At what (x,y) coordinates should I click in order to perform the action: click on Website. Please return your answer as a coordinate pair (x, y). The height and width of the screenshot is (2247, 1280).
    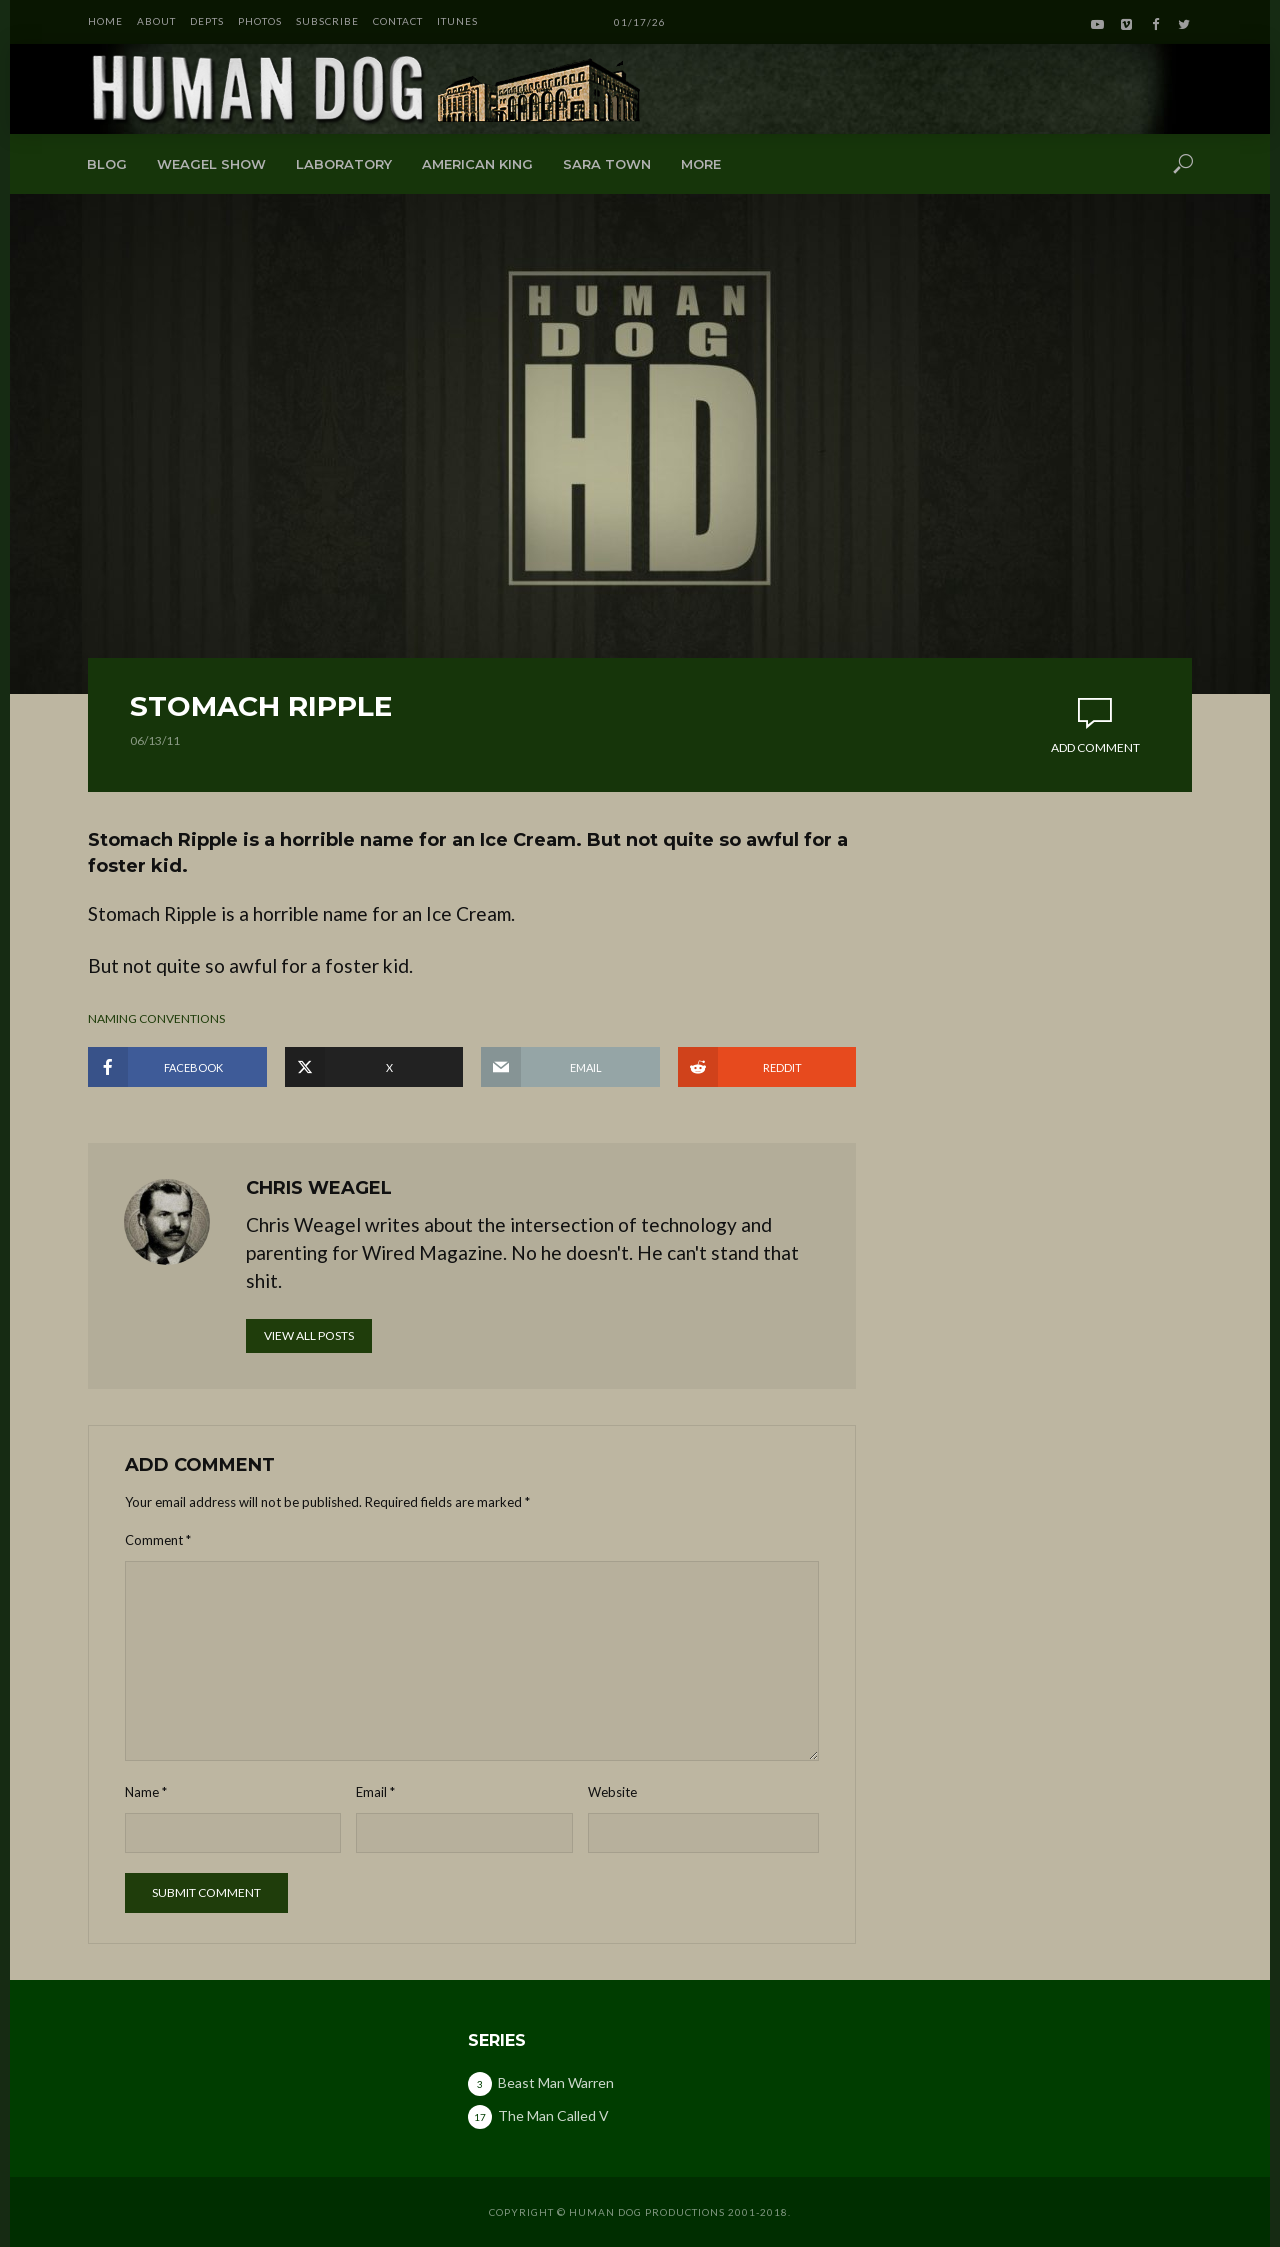
    Looking at the image, I should click on (612, 1792).